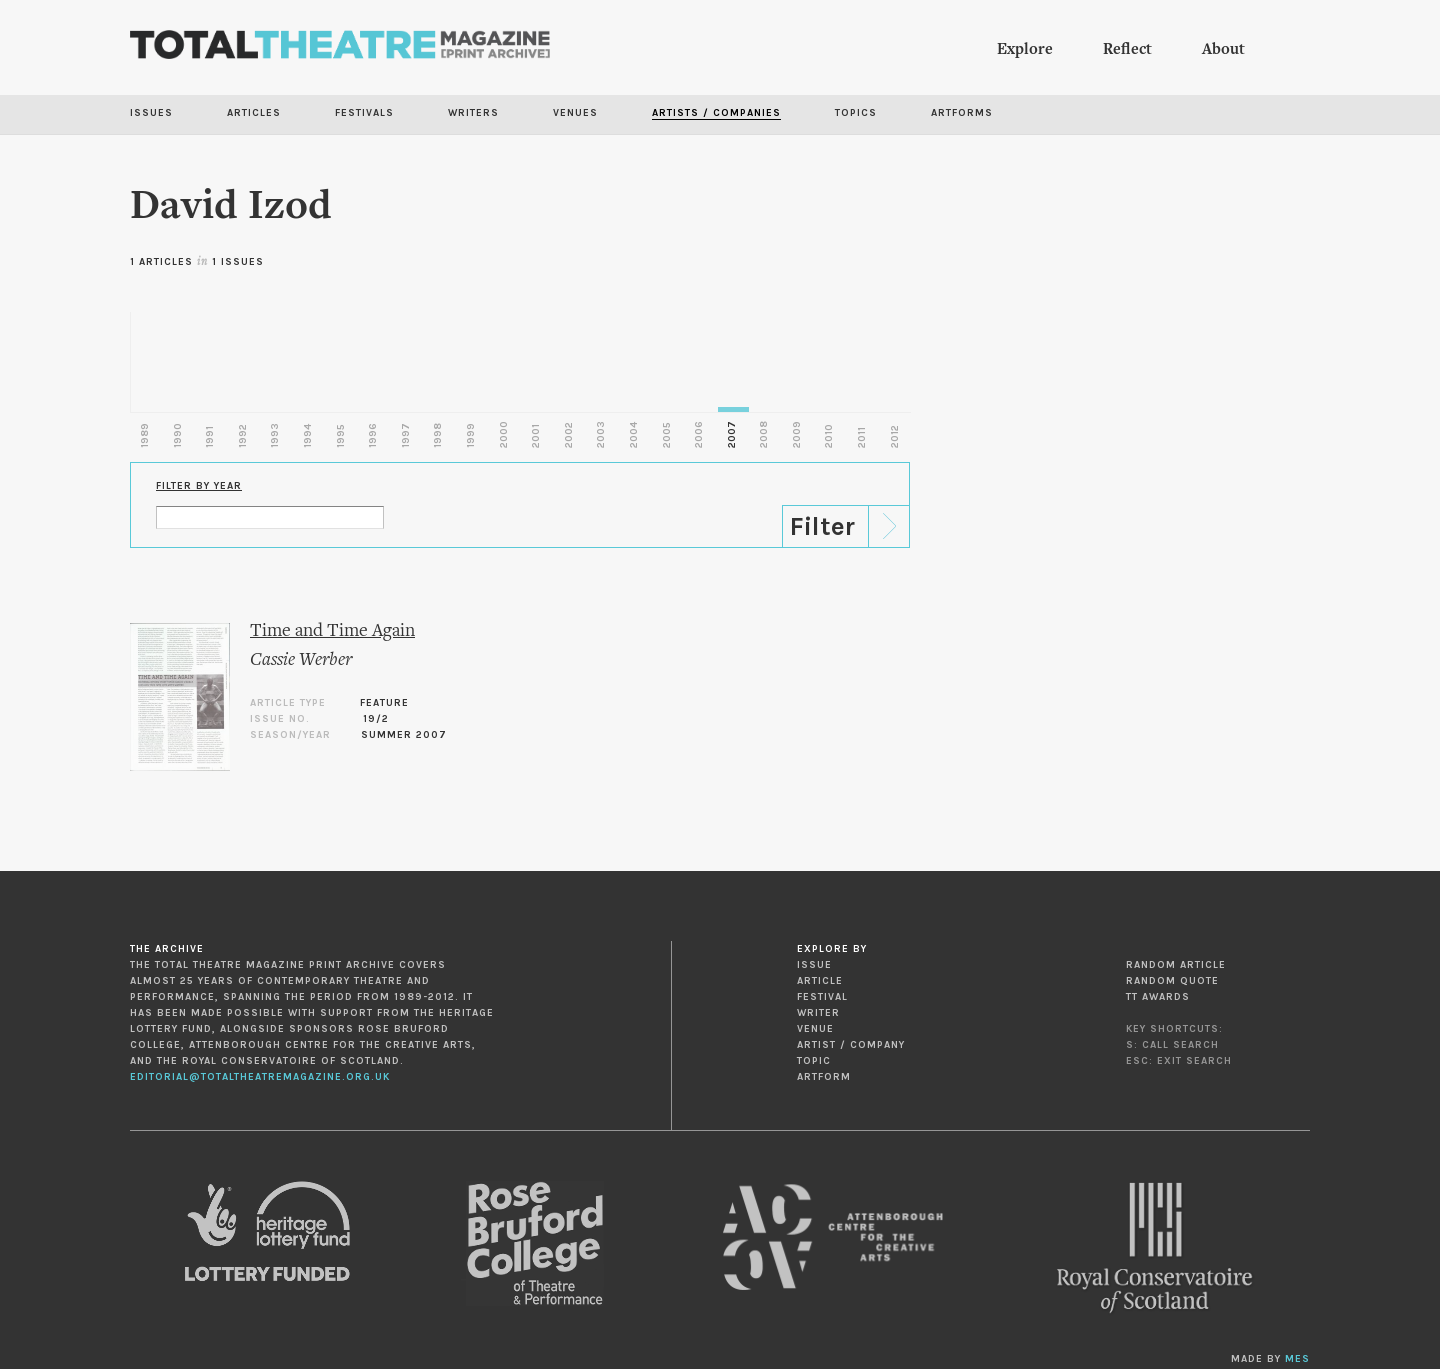  I want to click on Venue, so click(815, 1029).